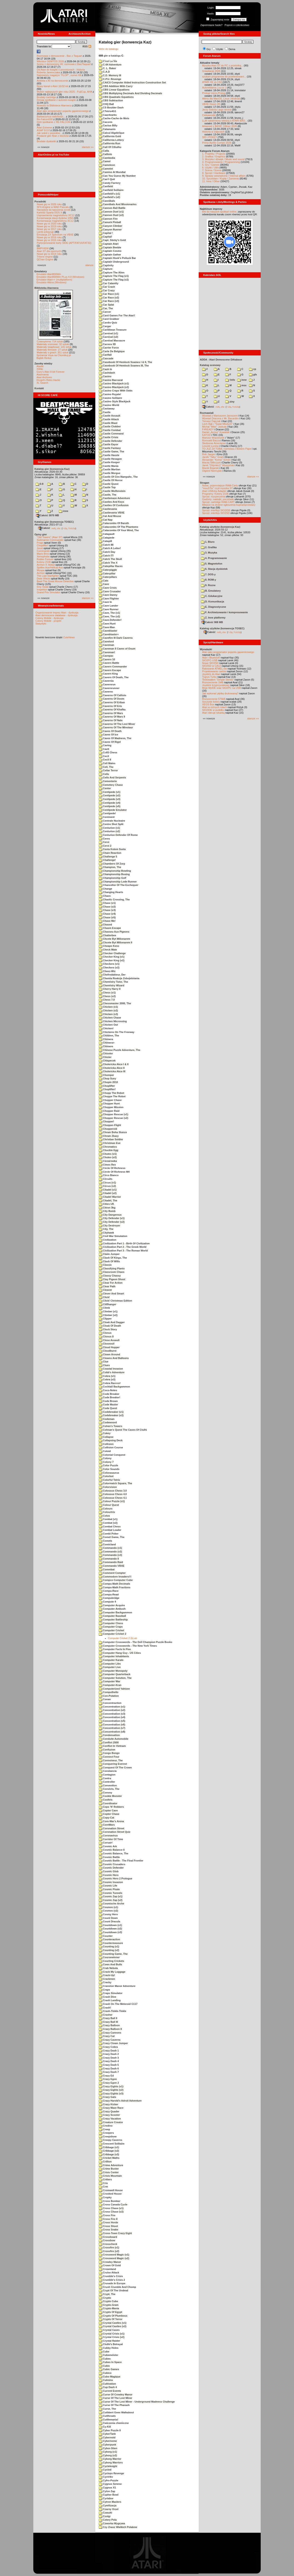  What do you see at coordinates (113, 2315) in the screenshot?
I see `Crypts Of Plumbous` at bounding box center [113, 2315].